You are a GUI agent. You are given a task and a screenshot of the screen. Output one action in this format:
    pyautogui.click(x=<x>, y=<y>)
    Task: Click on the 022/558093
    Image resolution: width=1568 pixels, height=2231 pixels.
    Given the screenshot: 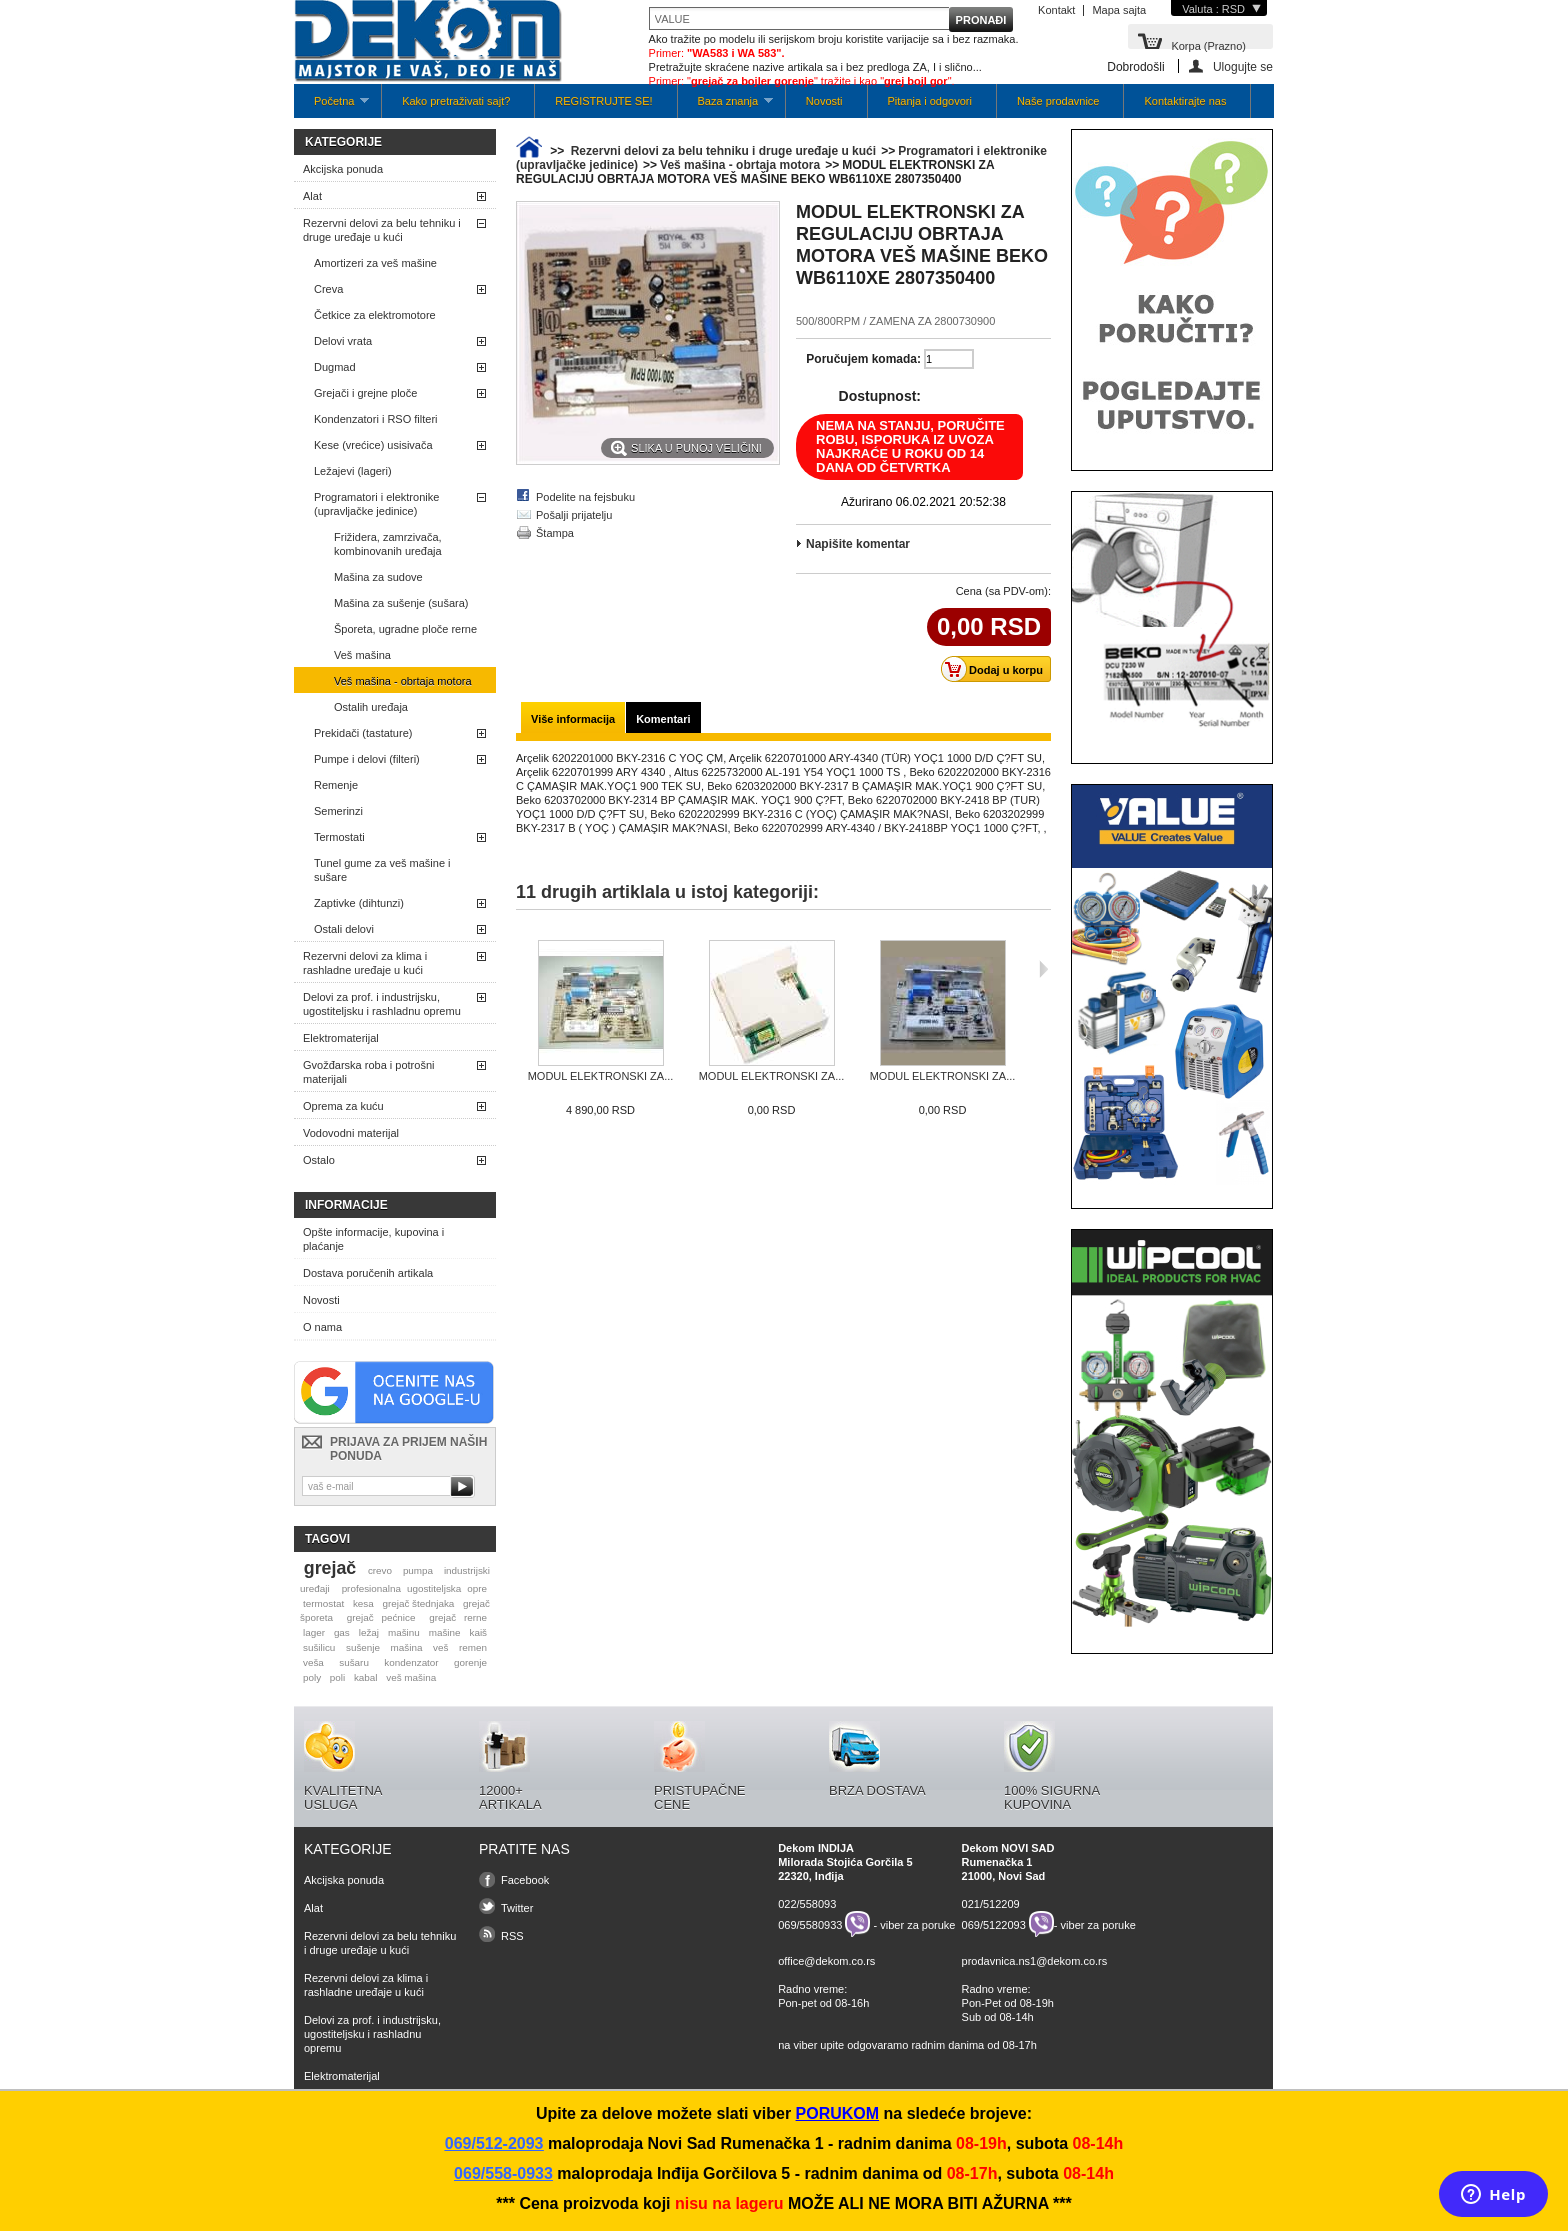 What is the action you would take?
    pyautogui.click(x=807, y=1904)
    